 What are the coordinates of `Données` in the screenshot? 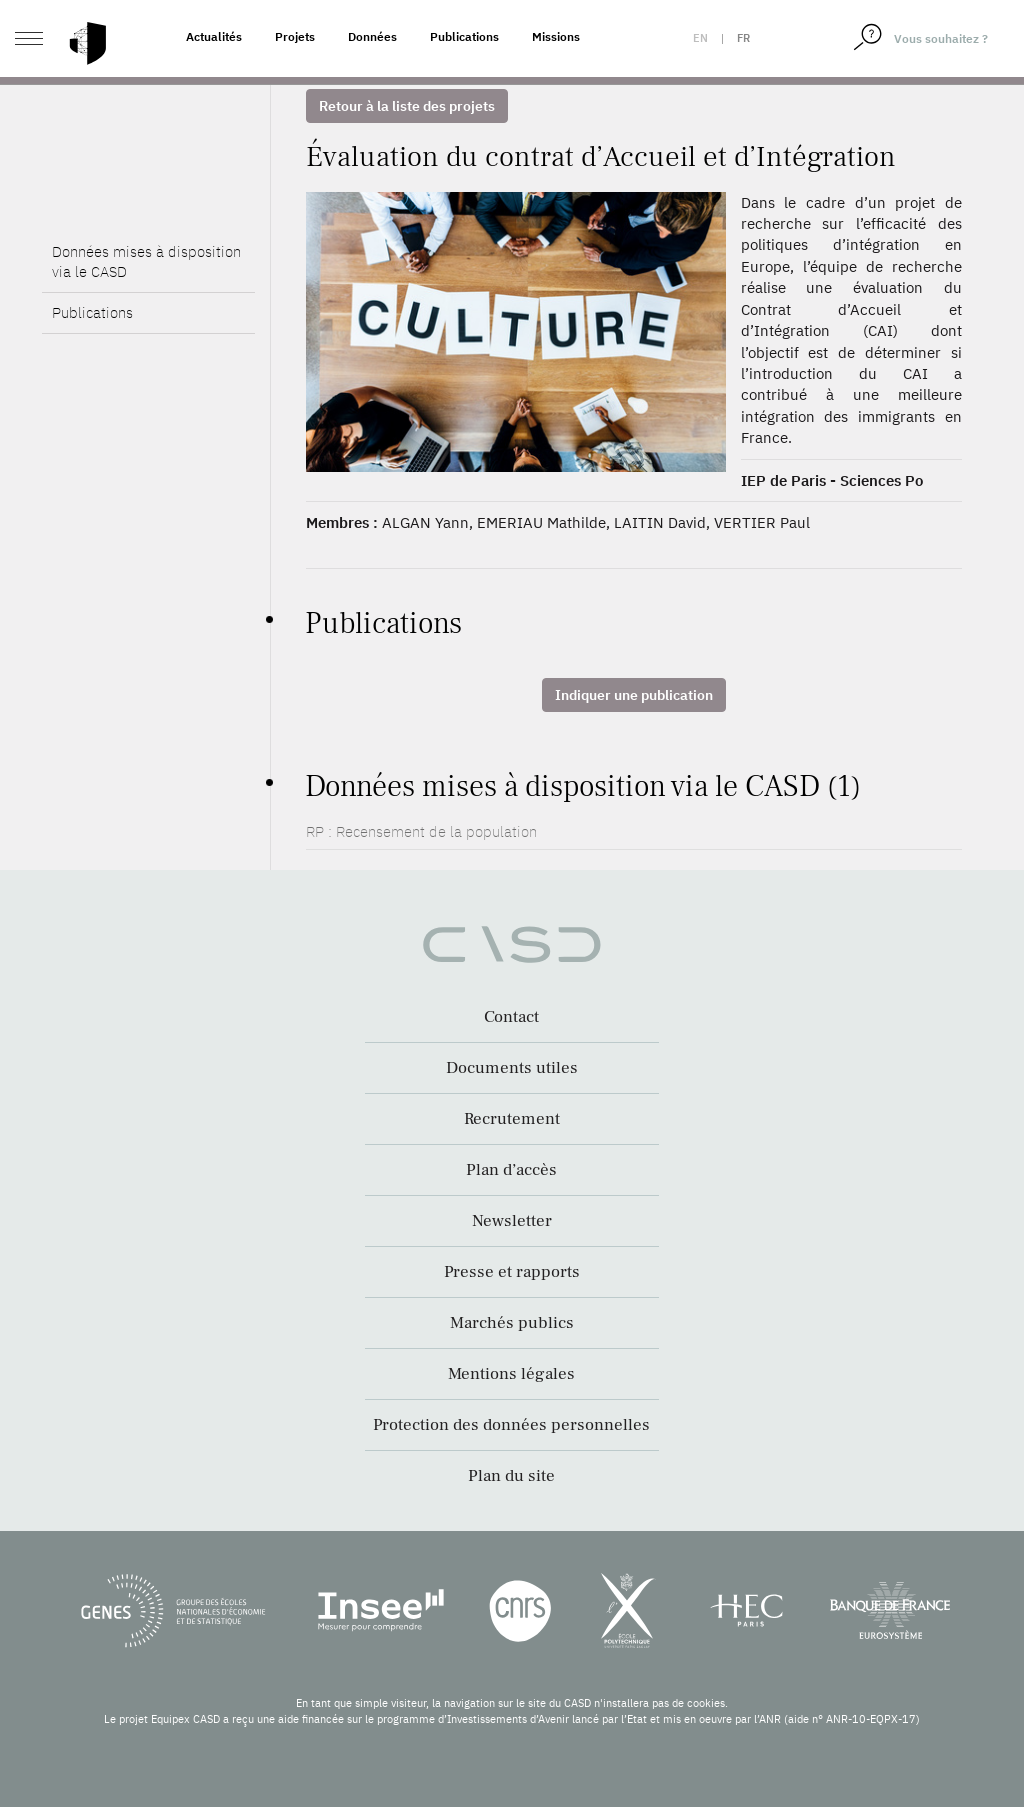 It's located at (372, 36).